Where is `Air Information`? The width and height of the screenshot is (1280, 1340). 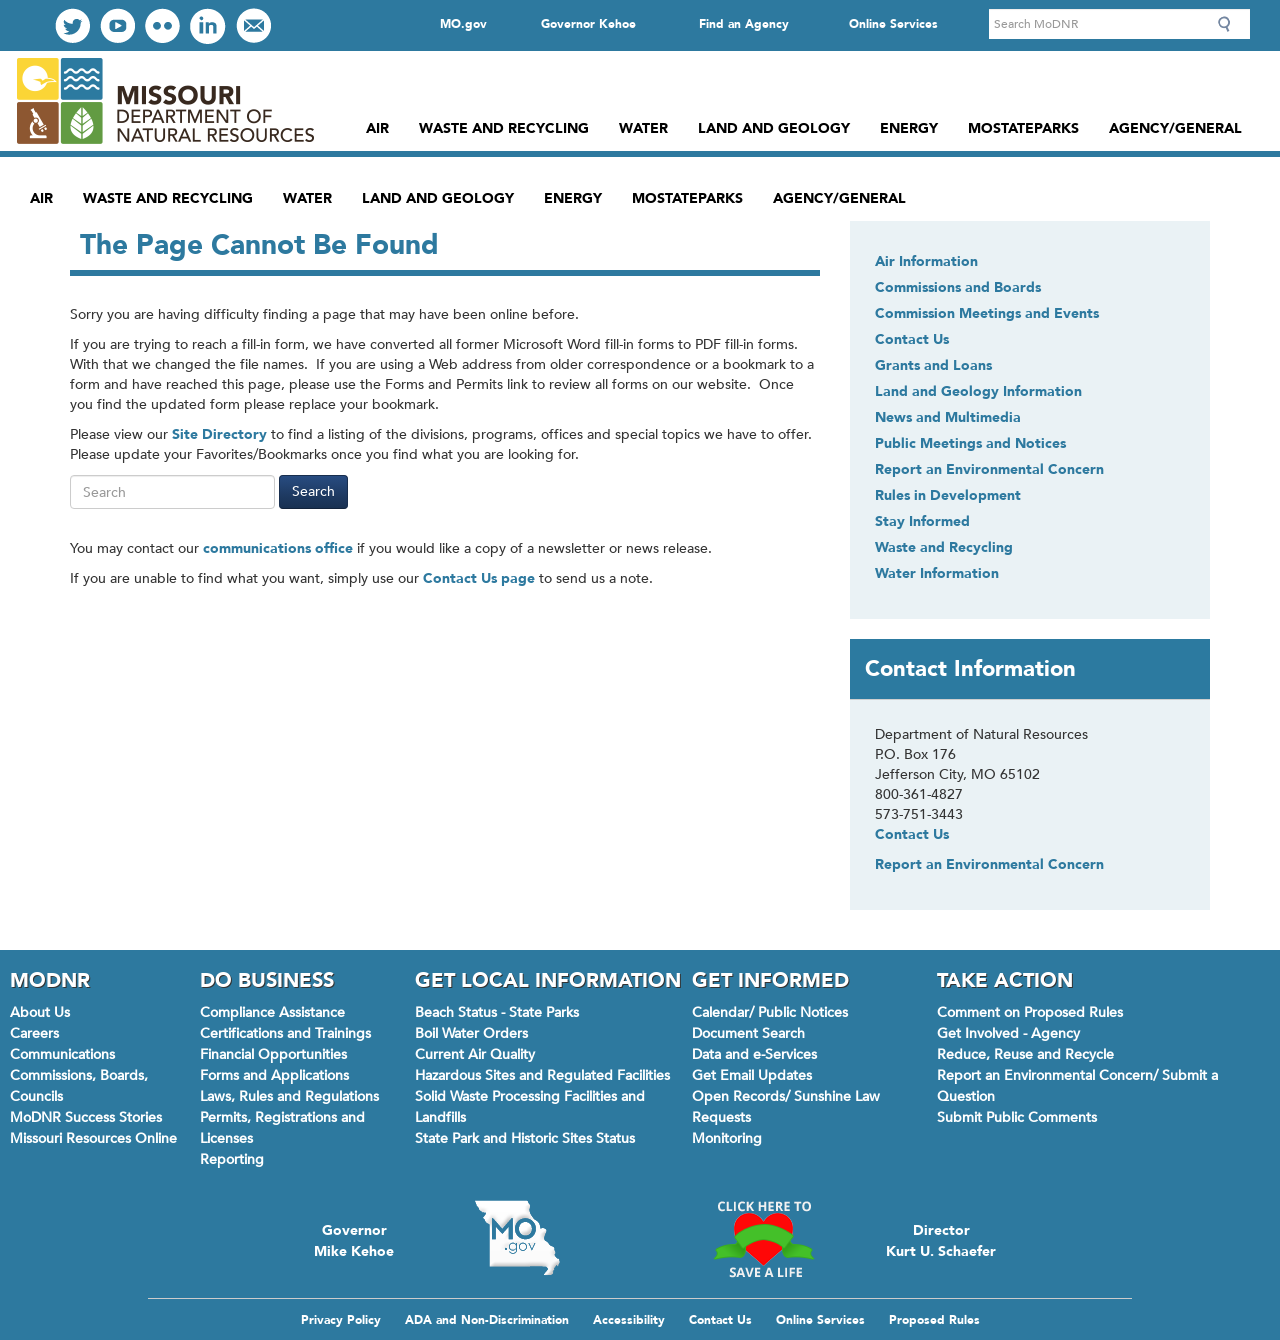 Air Information is located at coordinates (926, 261).